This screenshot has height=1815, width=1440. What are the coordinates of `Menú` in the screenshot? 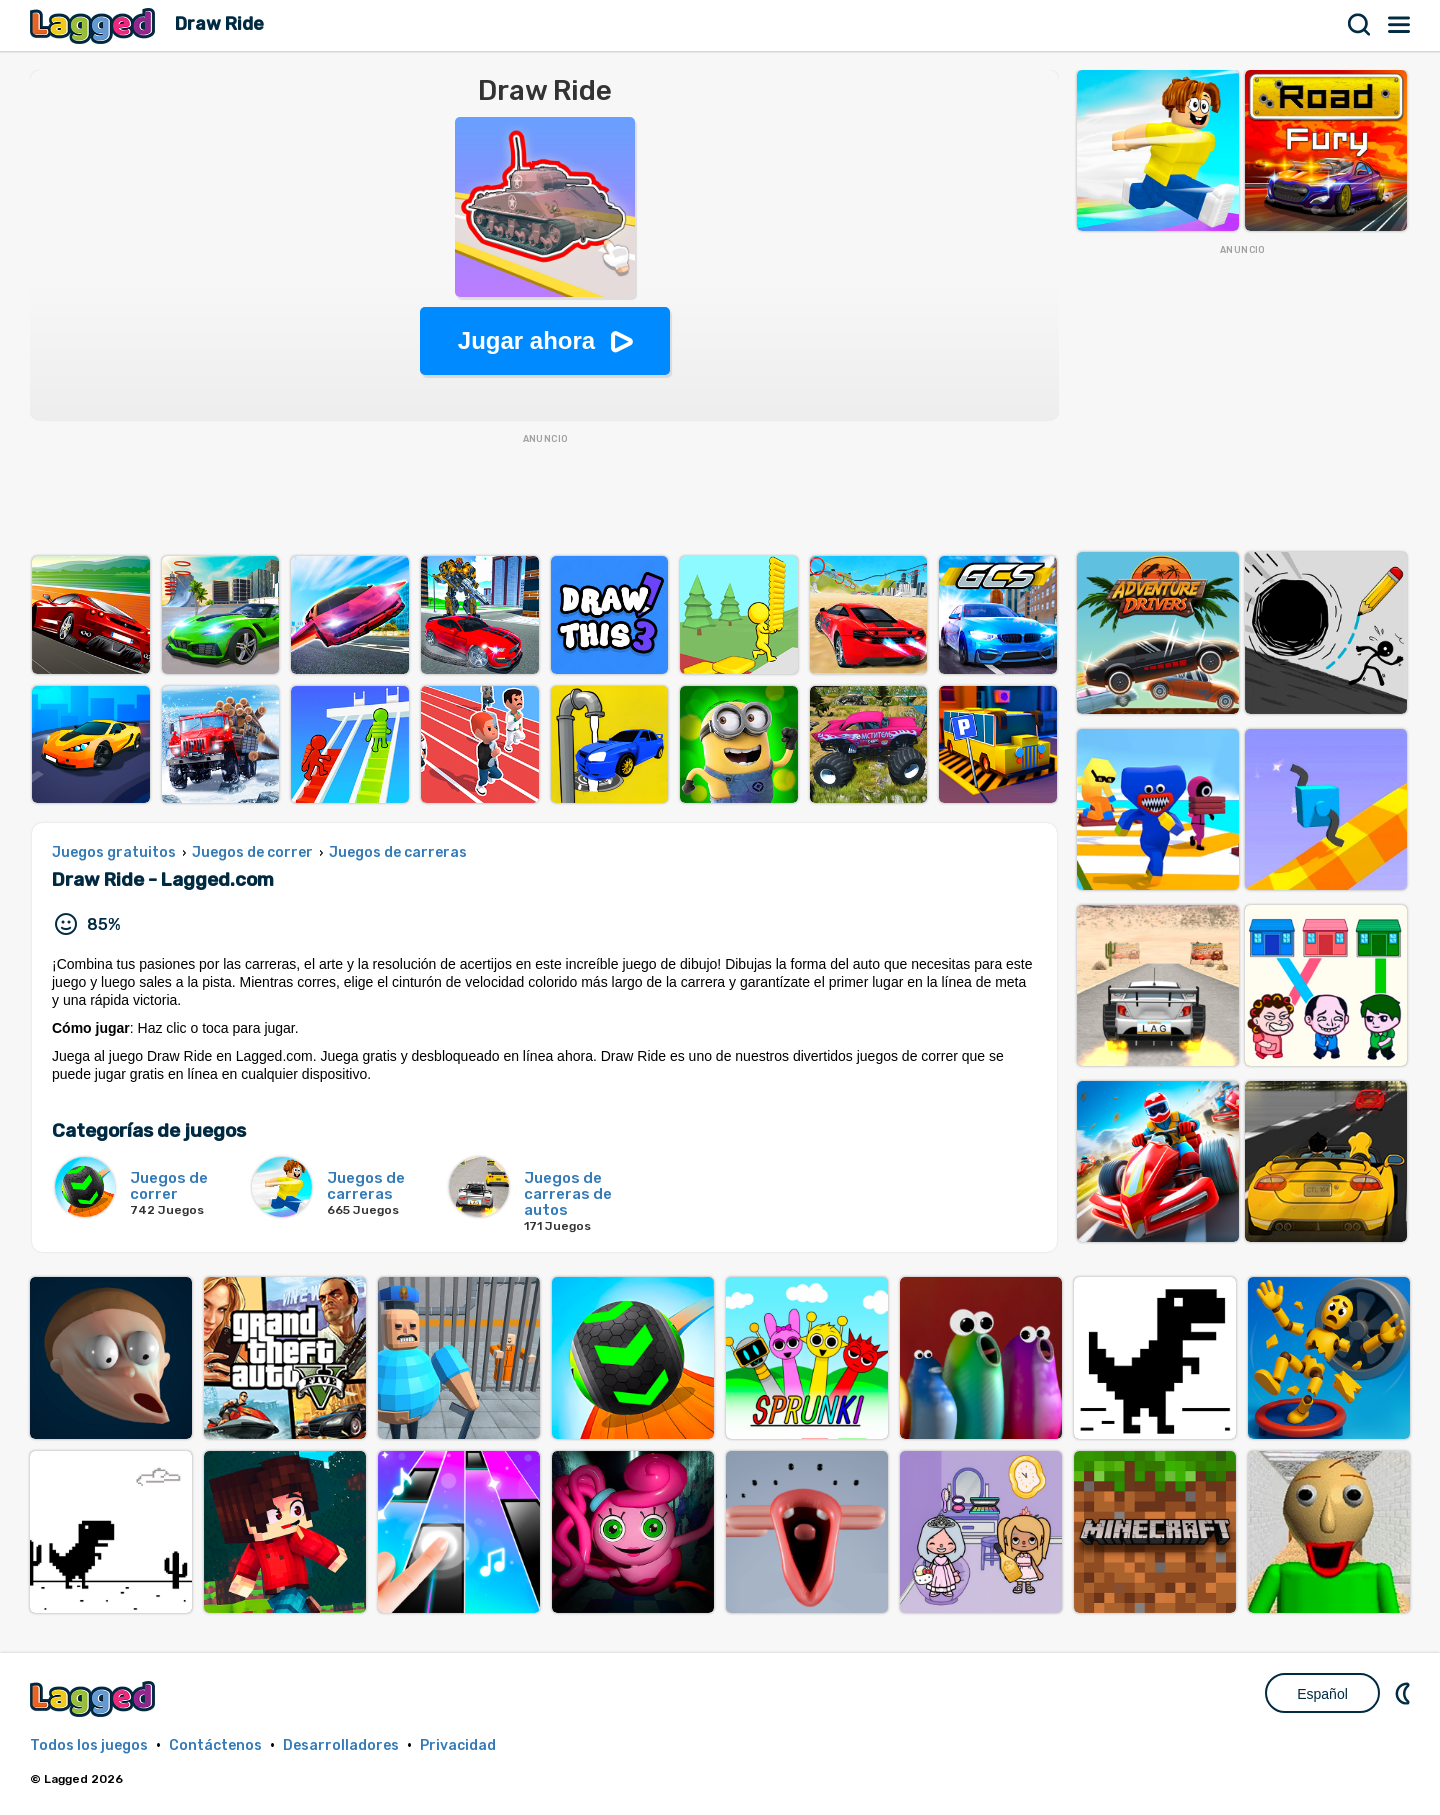 It's located at (1400, 25).